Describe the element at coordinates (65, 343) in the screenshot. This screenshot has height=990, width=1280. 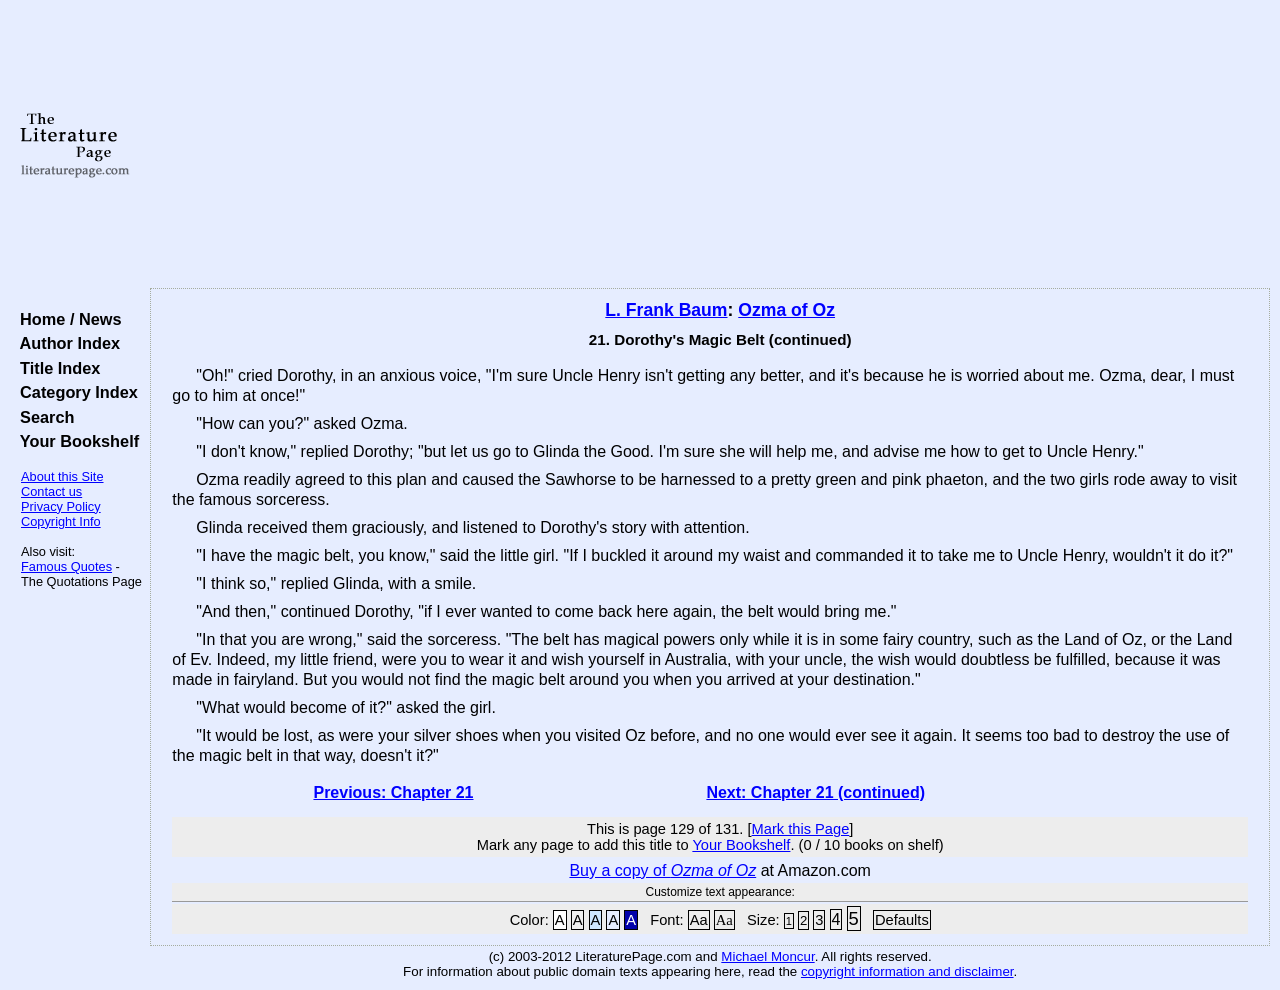
I see `Author Index` at that location.